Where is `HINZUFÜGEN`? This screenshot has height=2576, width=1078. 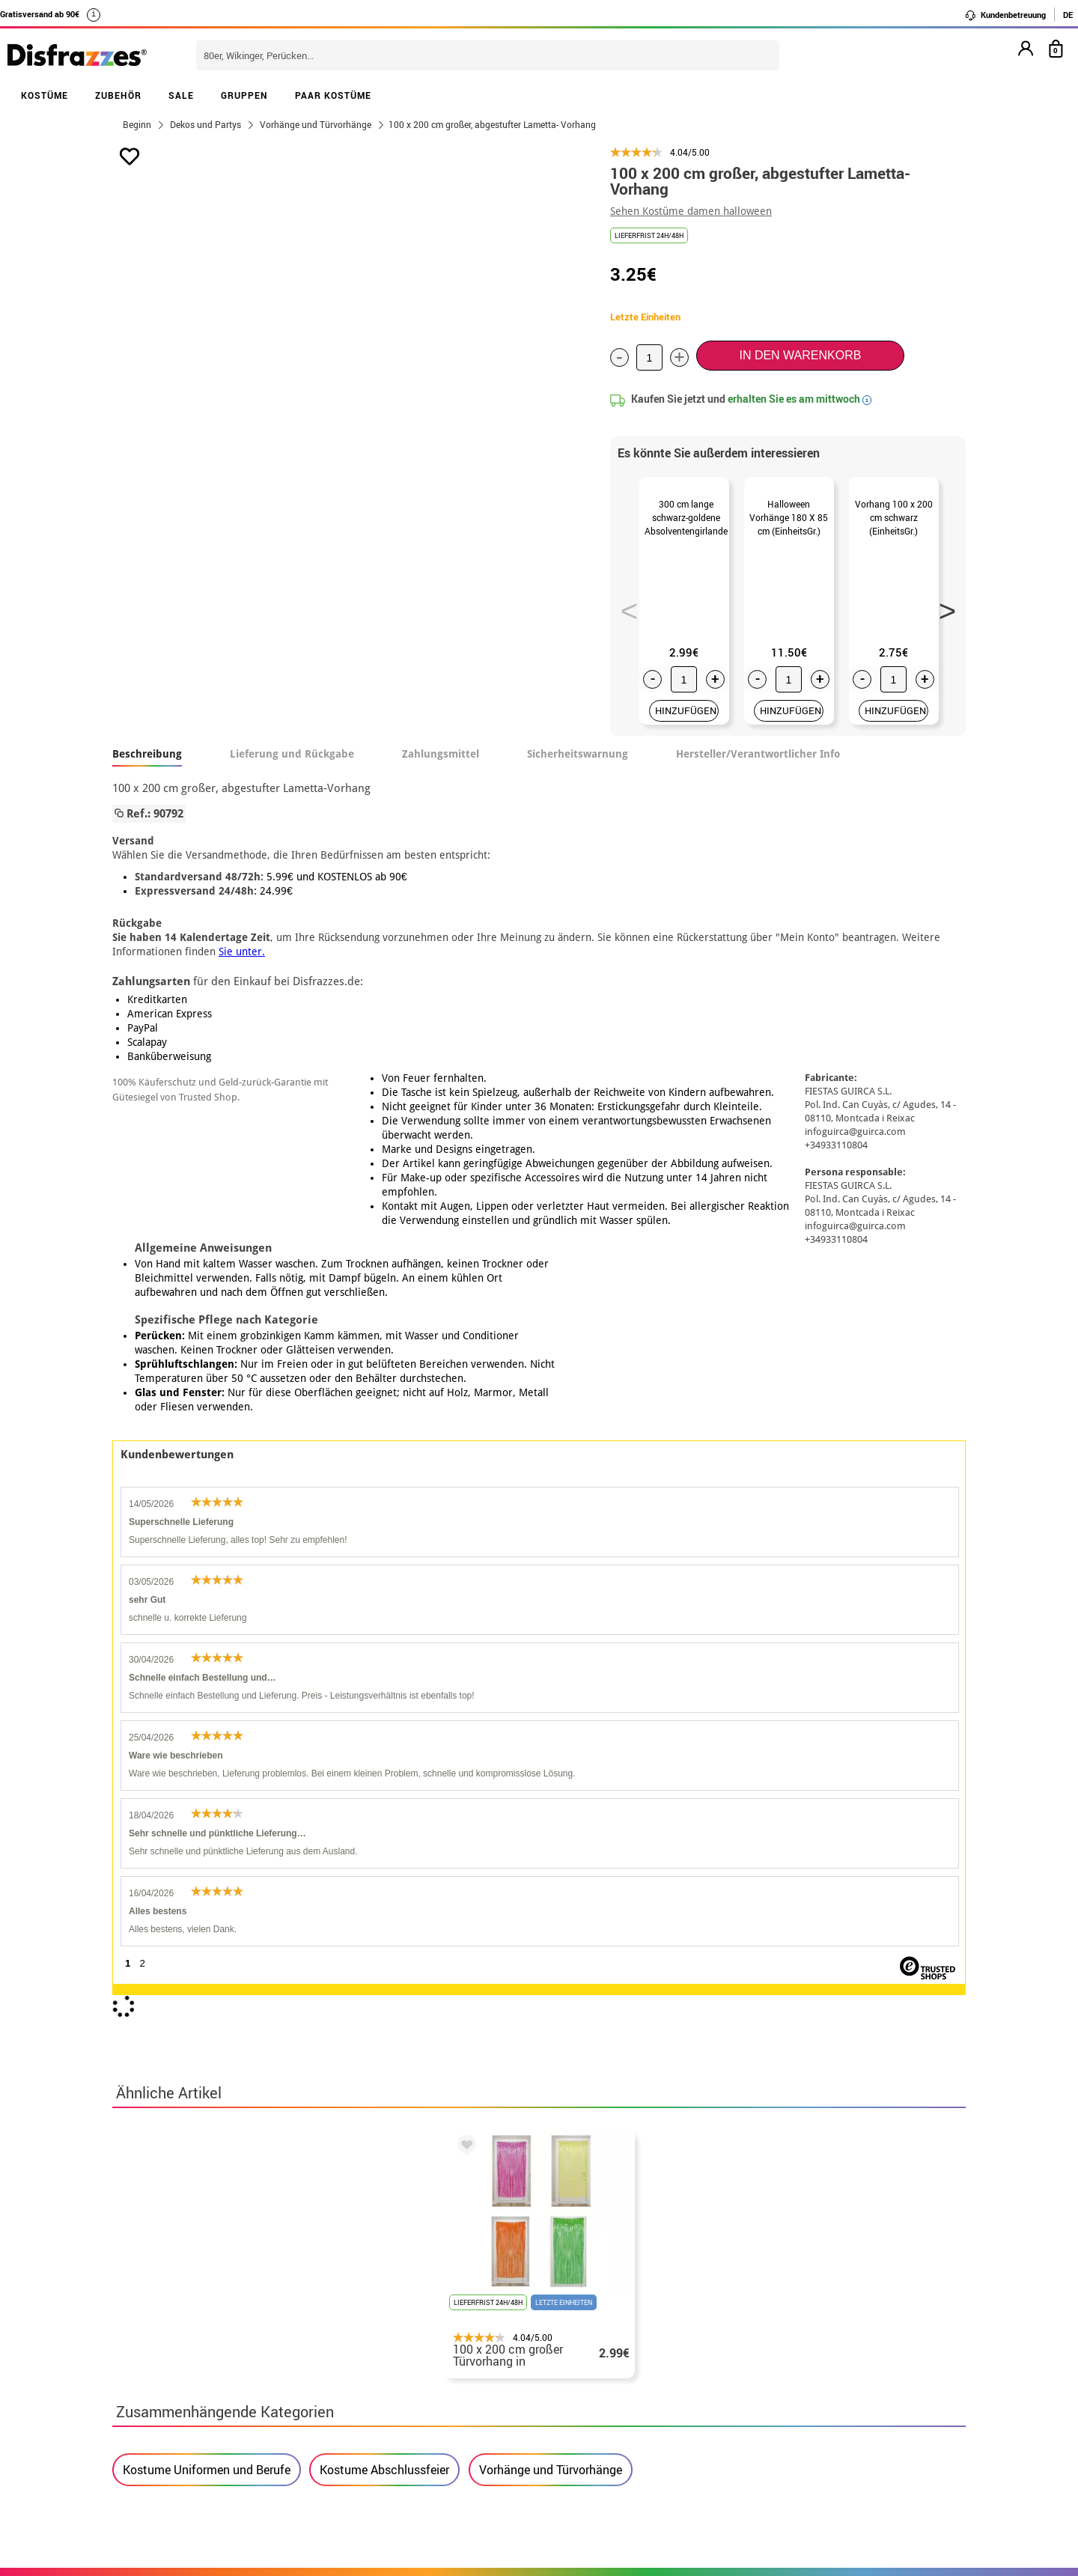
HINZUFÜGEN is located at coordinates (685, 728).